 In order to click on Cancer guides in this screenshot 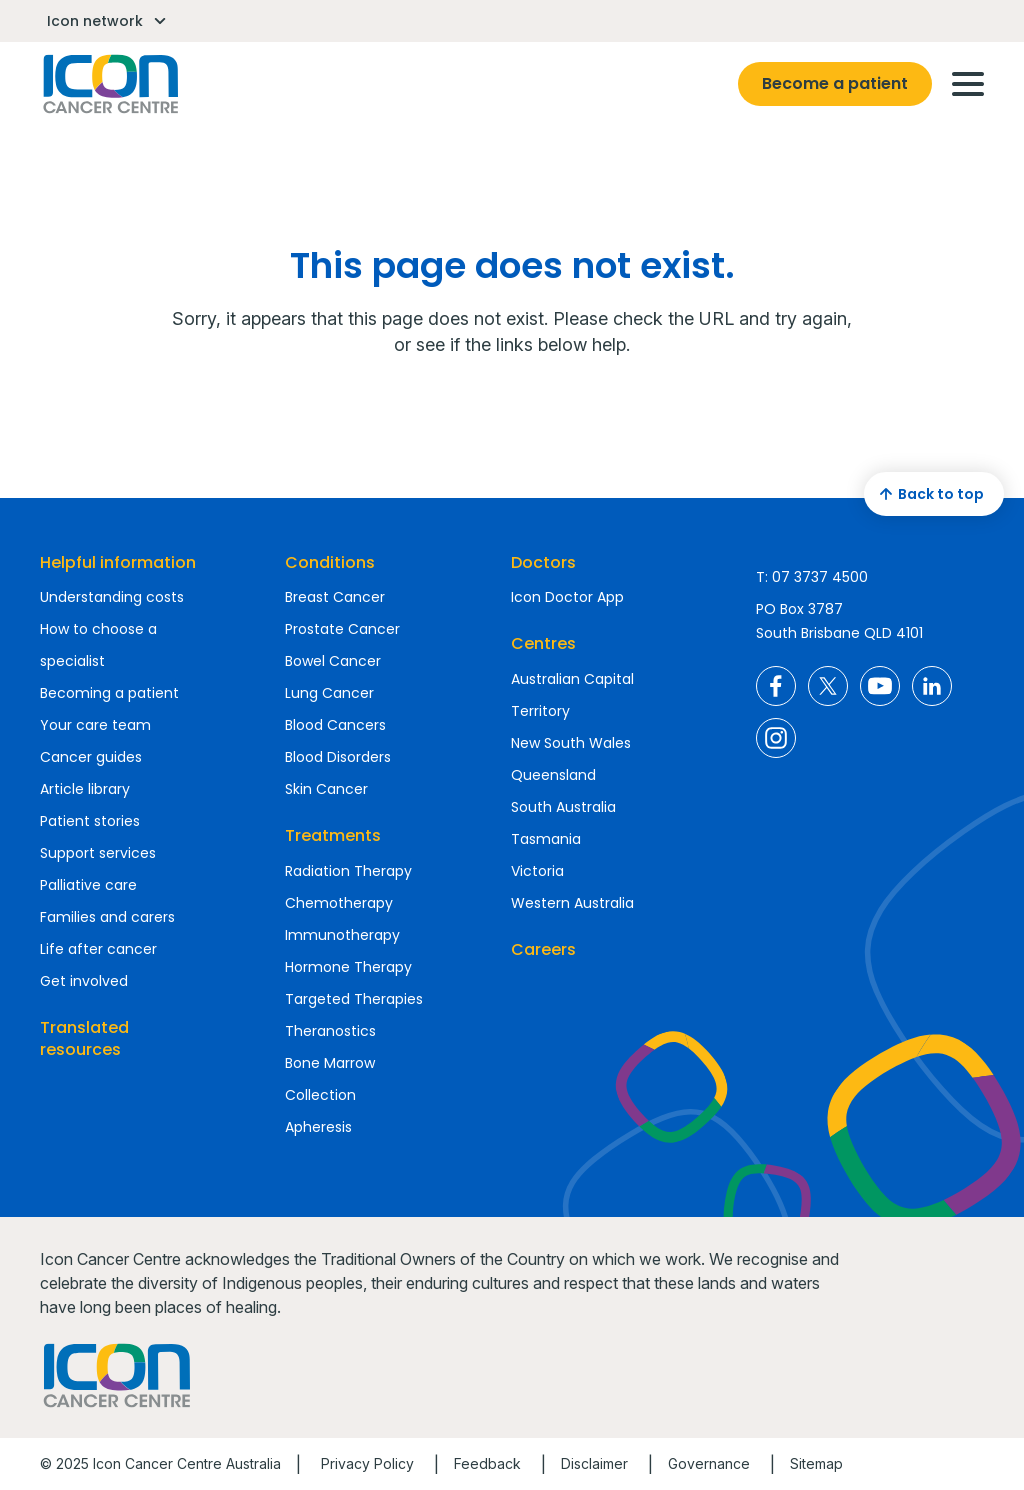, I will do `click(91, 757)`.